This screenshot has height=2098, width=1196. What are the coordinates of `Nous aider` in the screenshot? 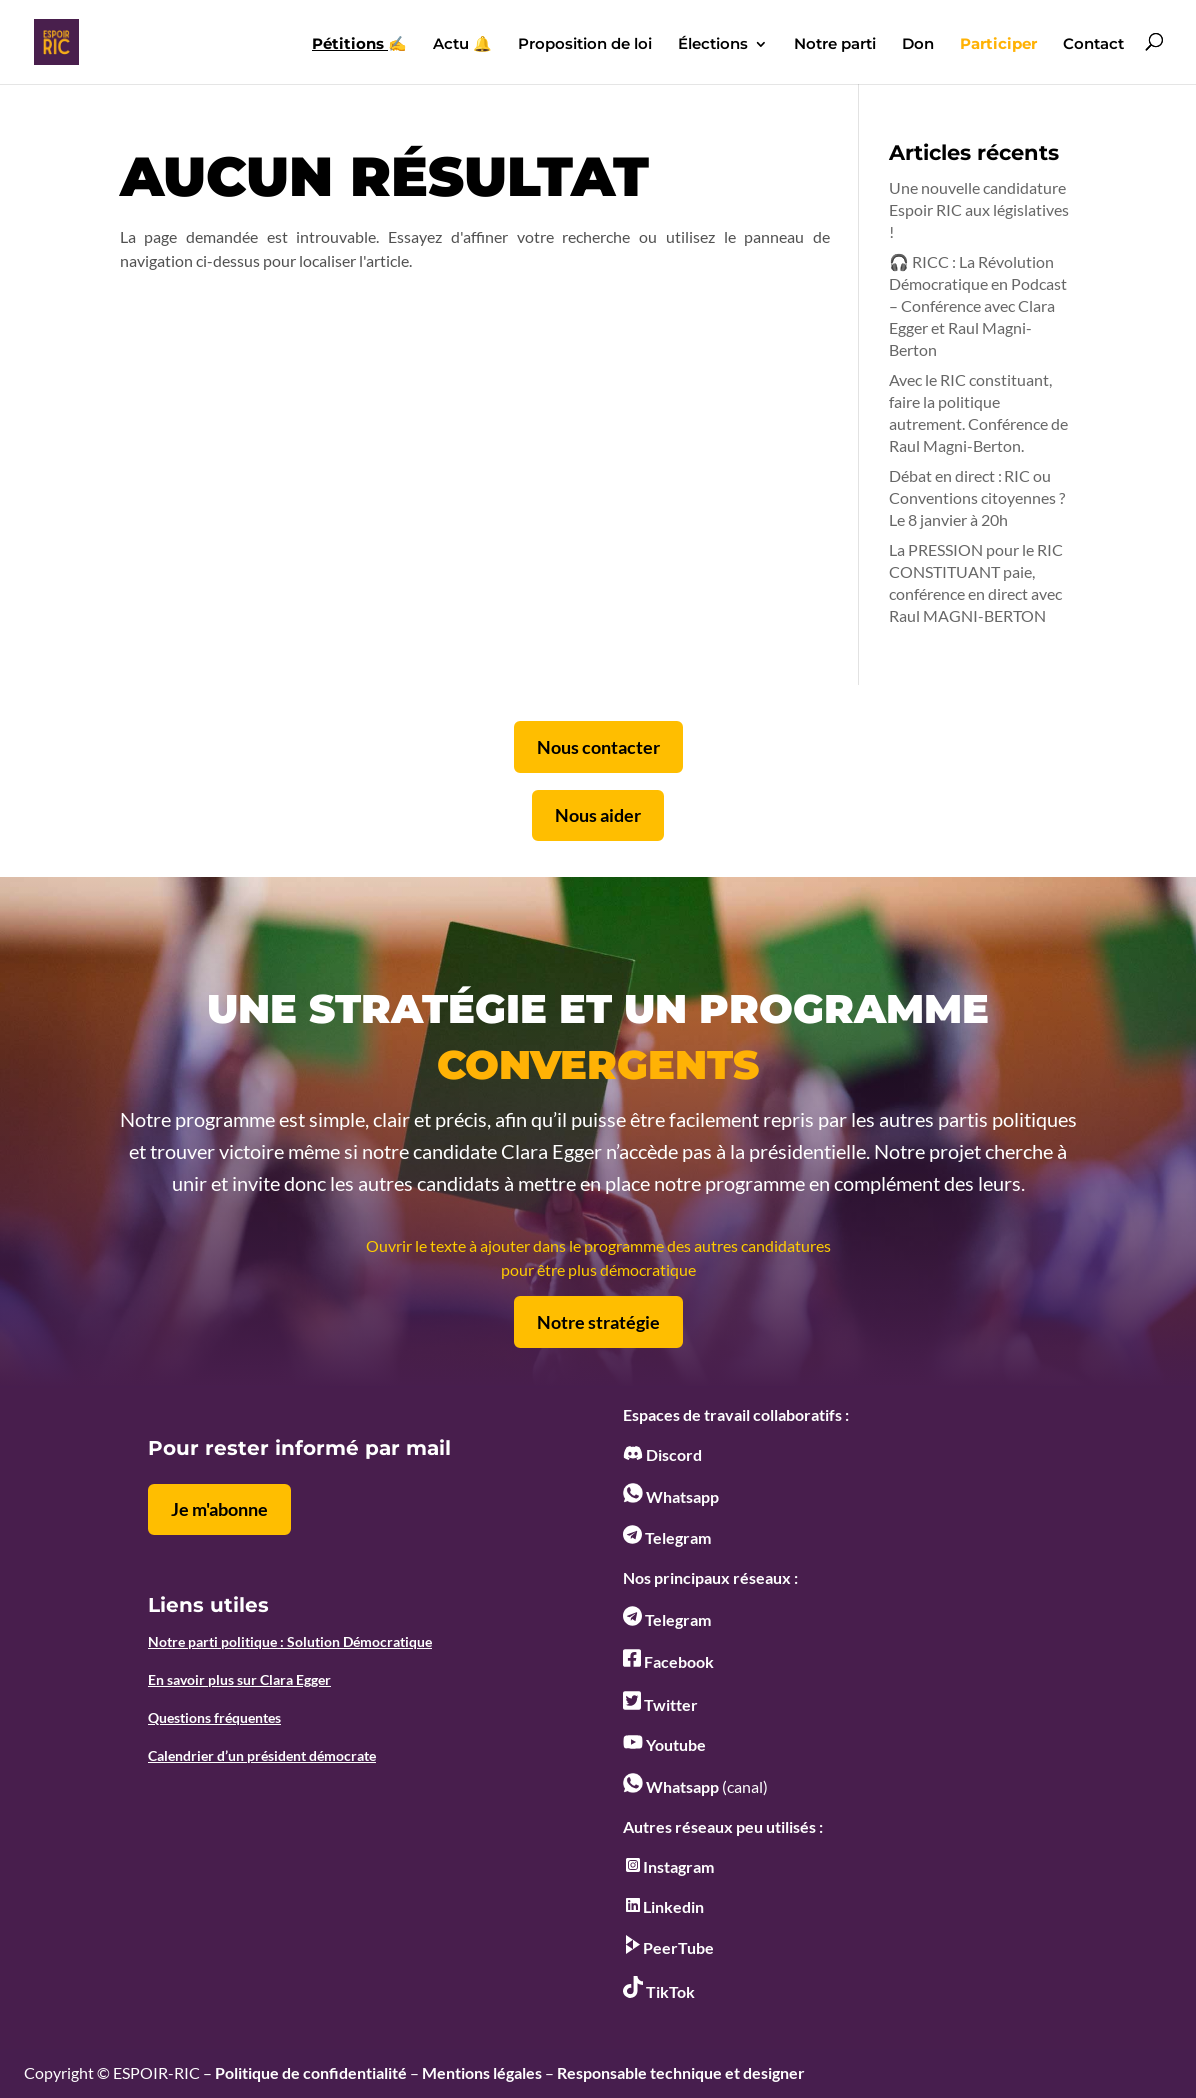 It's located at (598, 815).